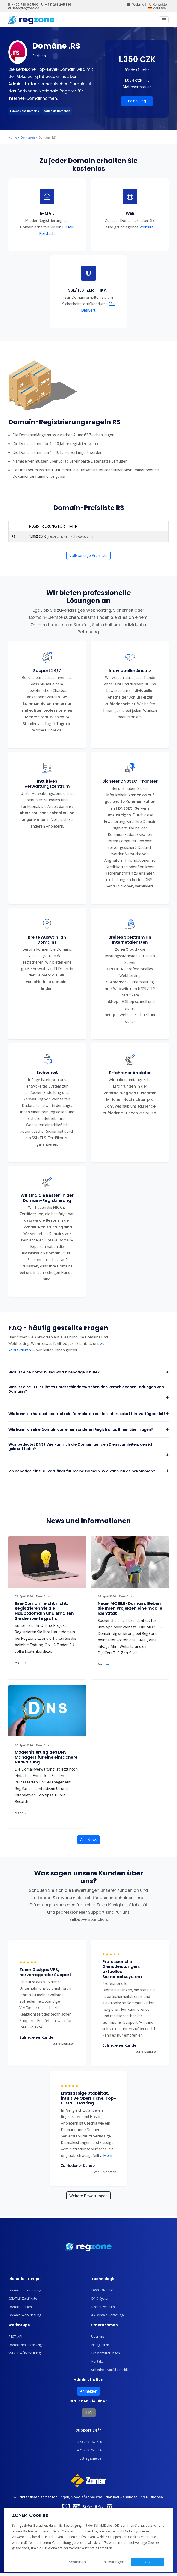  Describe the element at coordinates (100, 2298) in the screenshot. I see `DNS-System` at that location.